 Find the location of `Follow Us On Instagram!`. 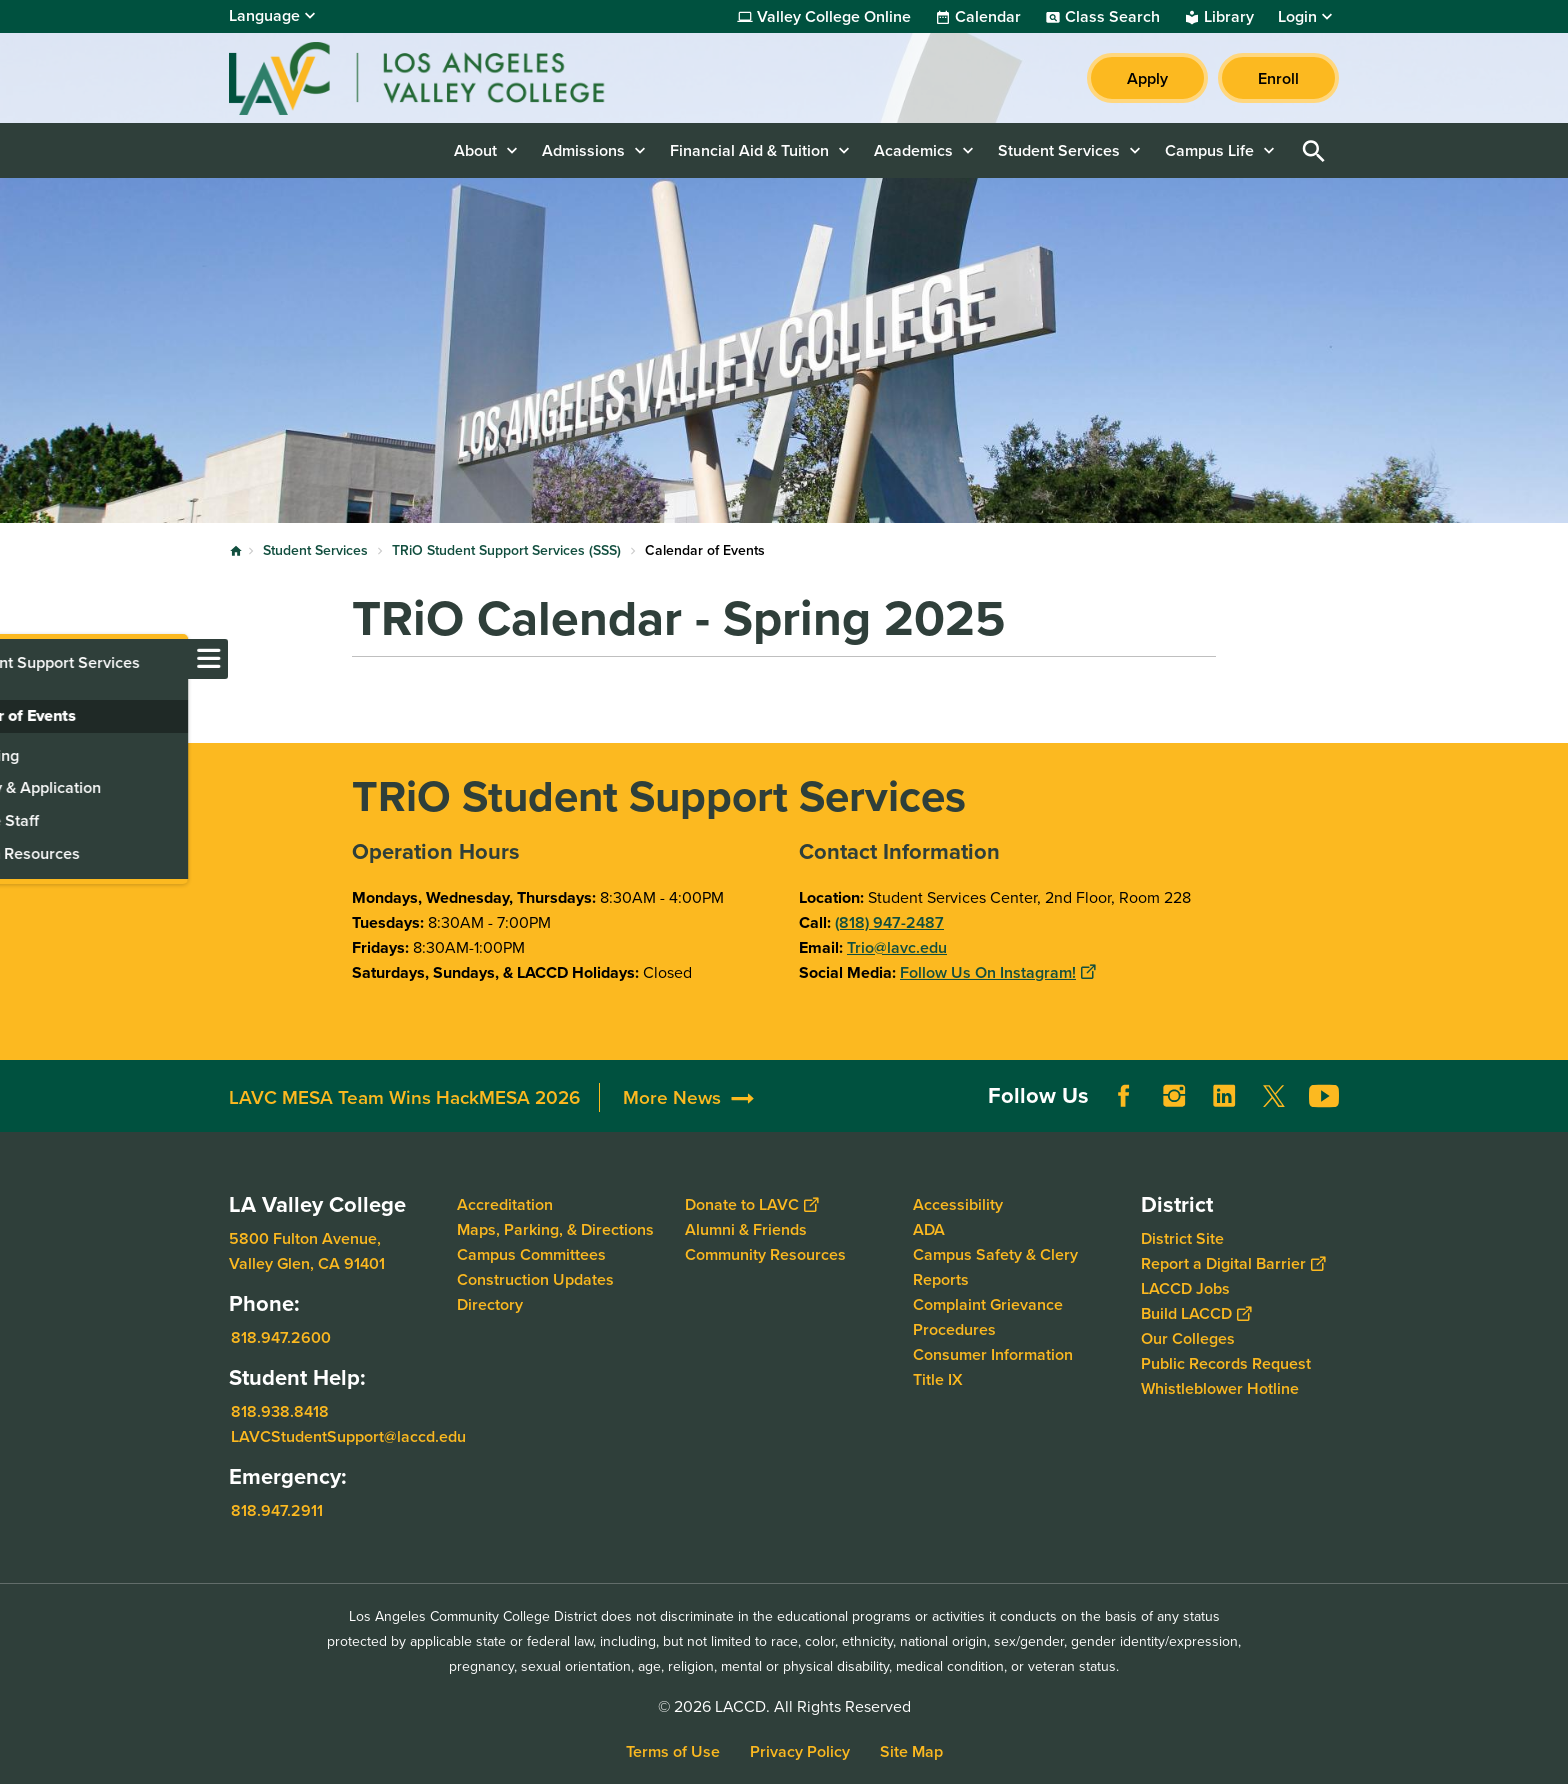

Follow Us On Instagram! is located at coordinates (997, 972).